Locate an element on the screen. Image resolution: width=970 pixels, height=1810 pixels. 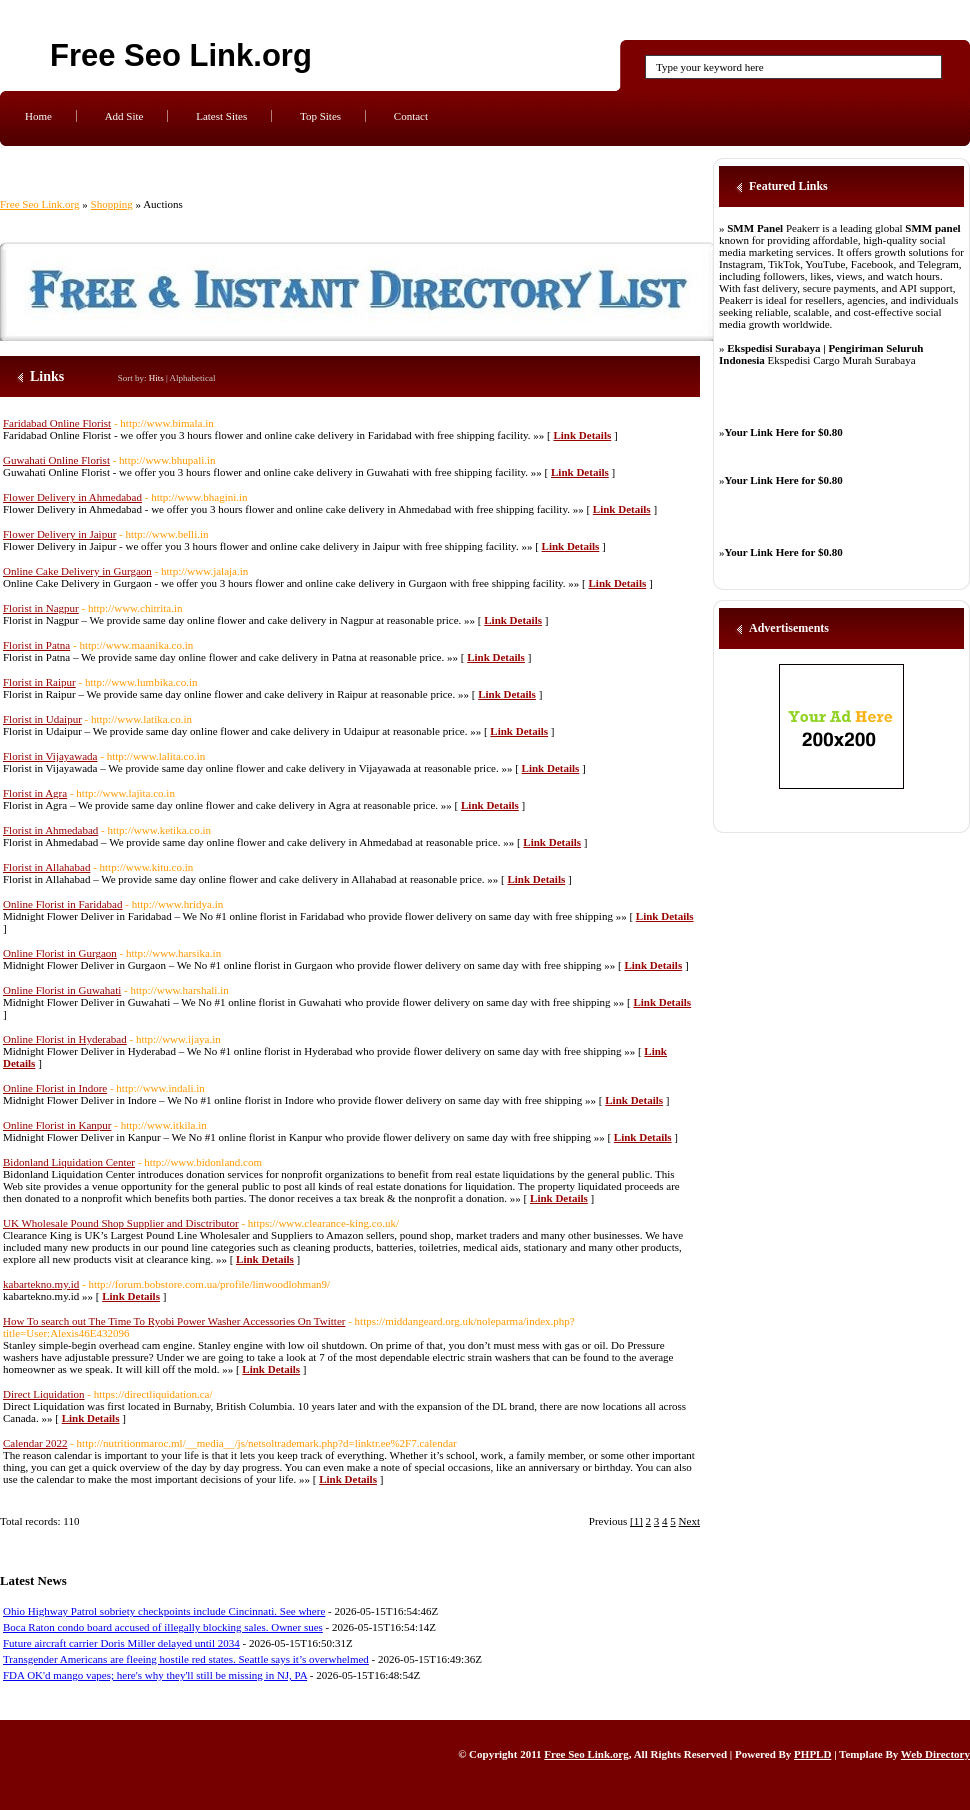
Flower Delivery in Jaipur is located at coordinates (59, 534).